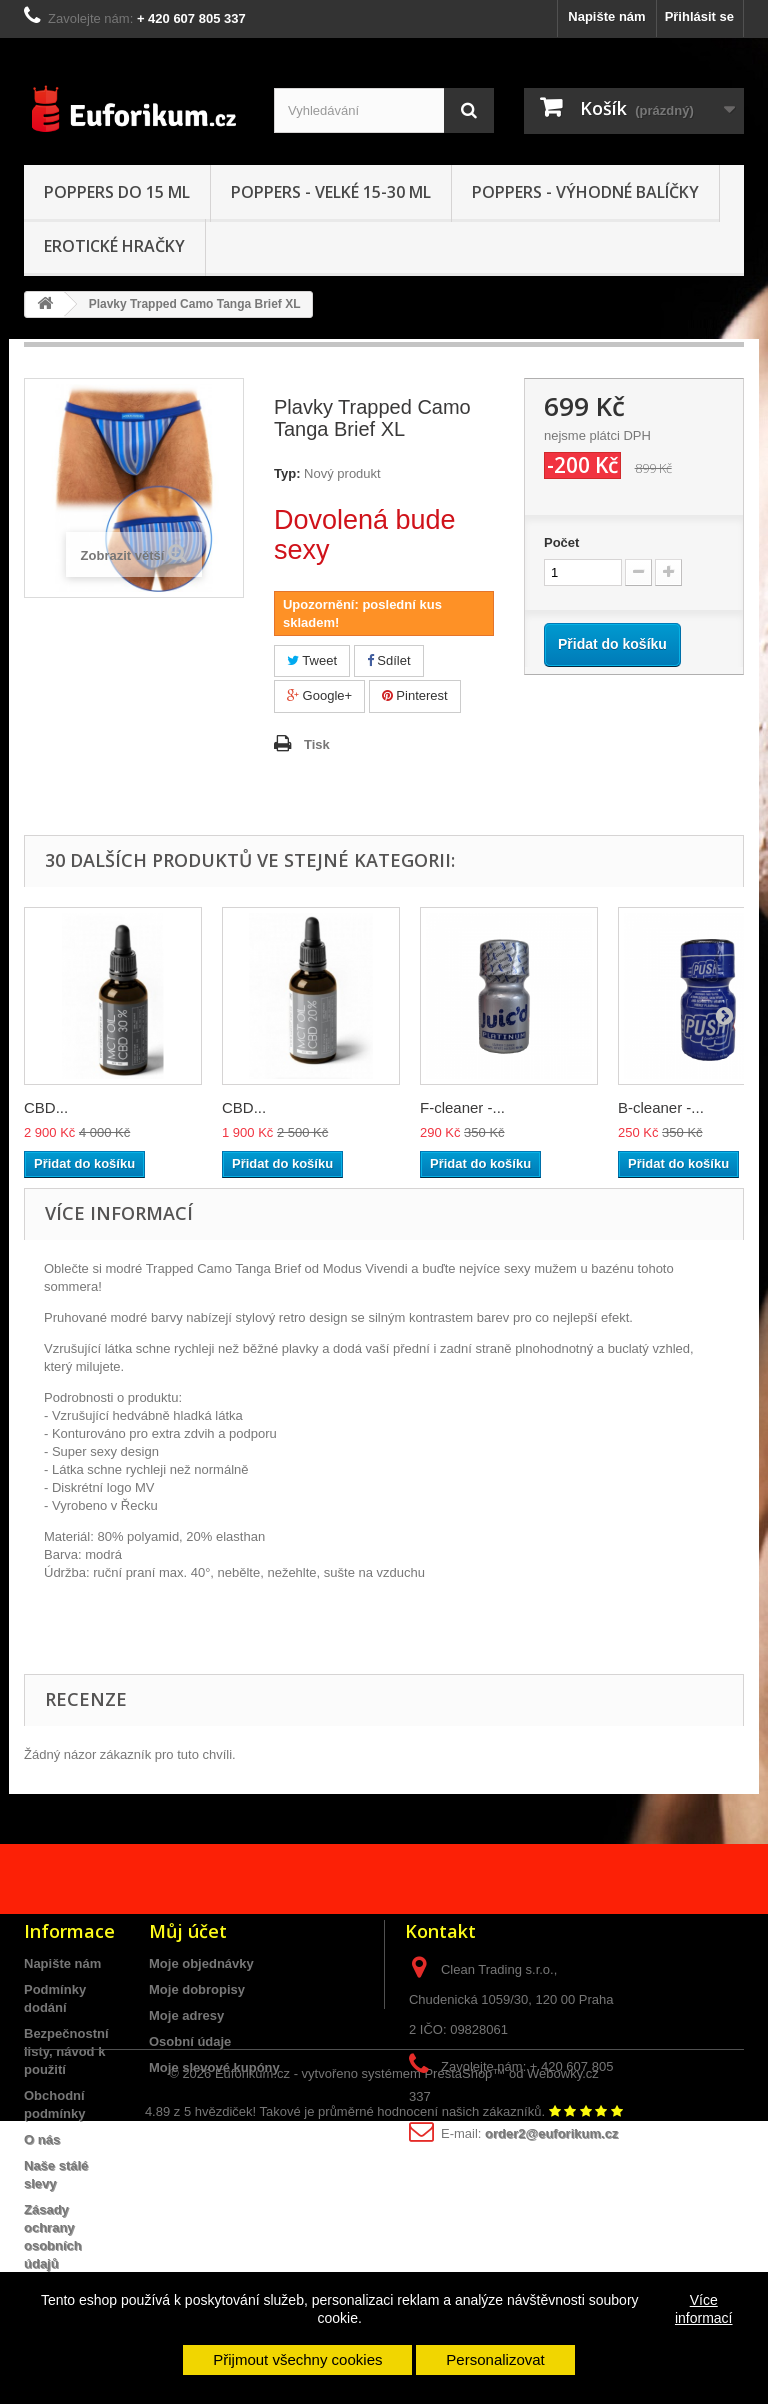 This screenshot has height=2404, width=768. Describe the element at coordinates (606, 16) in the screenshot. I see `Napište nám` at that location.